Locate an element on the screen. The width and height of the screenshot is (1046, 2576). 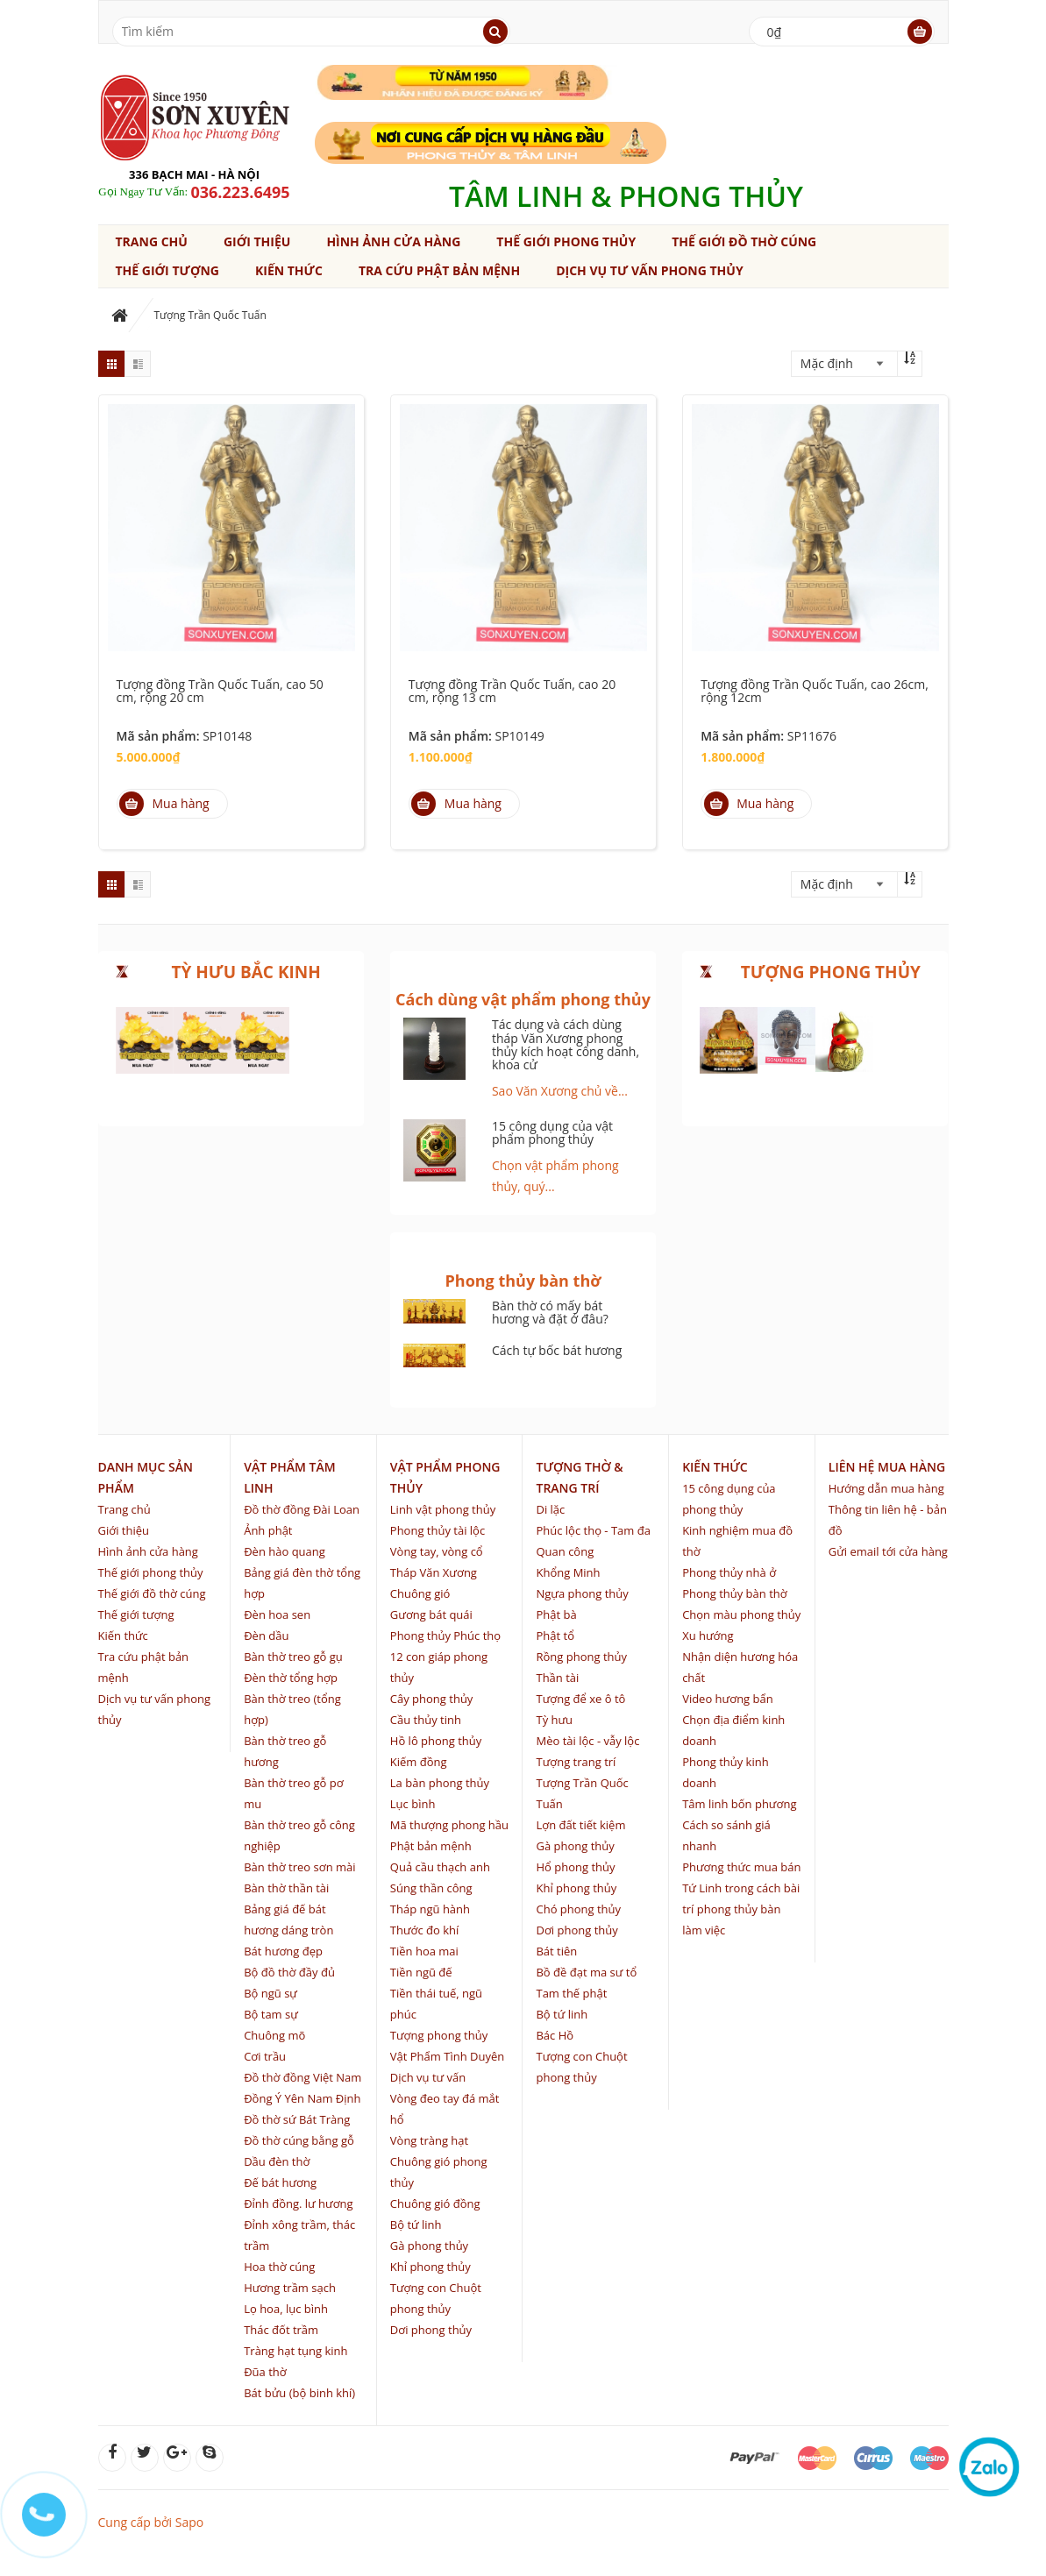
Tượng phong thủy is located at coordinates (438, 2035).